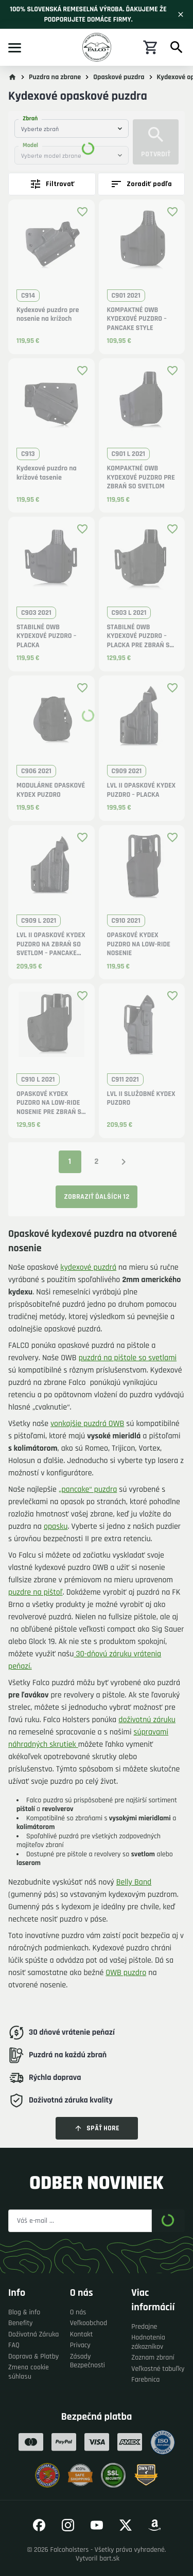 This screenshot has height=2576, width=193. Describe the element at coordinates (71, 128) in the screenshot. I see `[combobox]` at that location.